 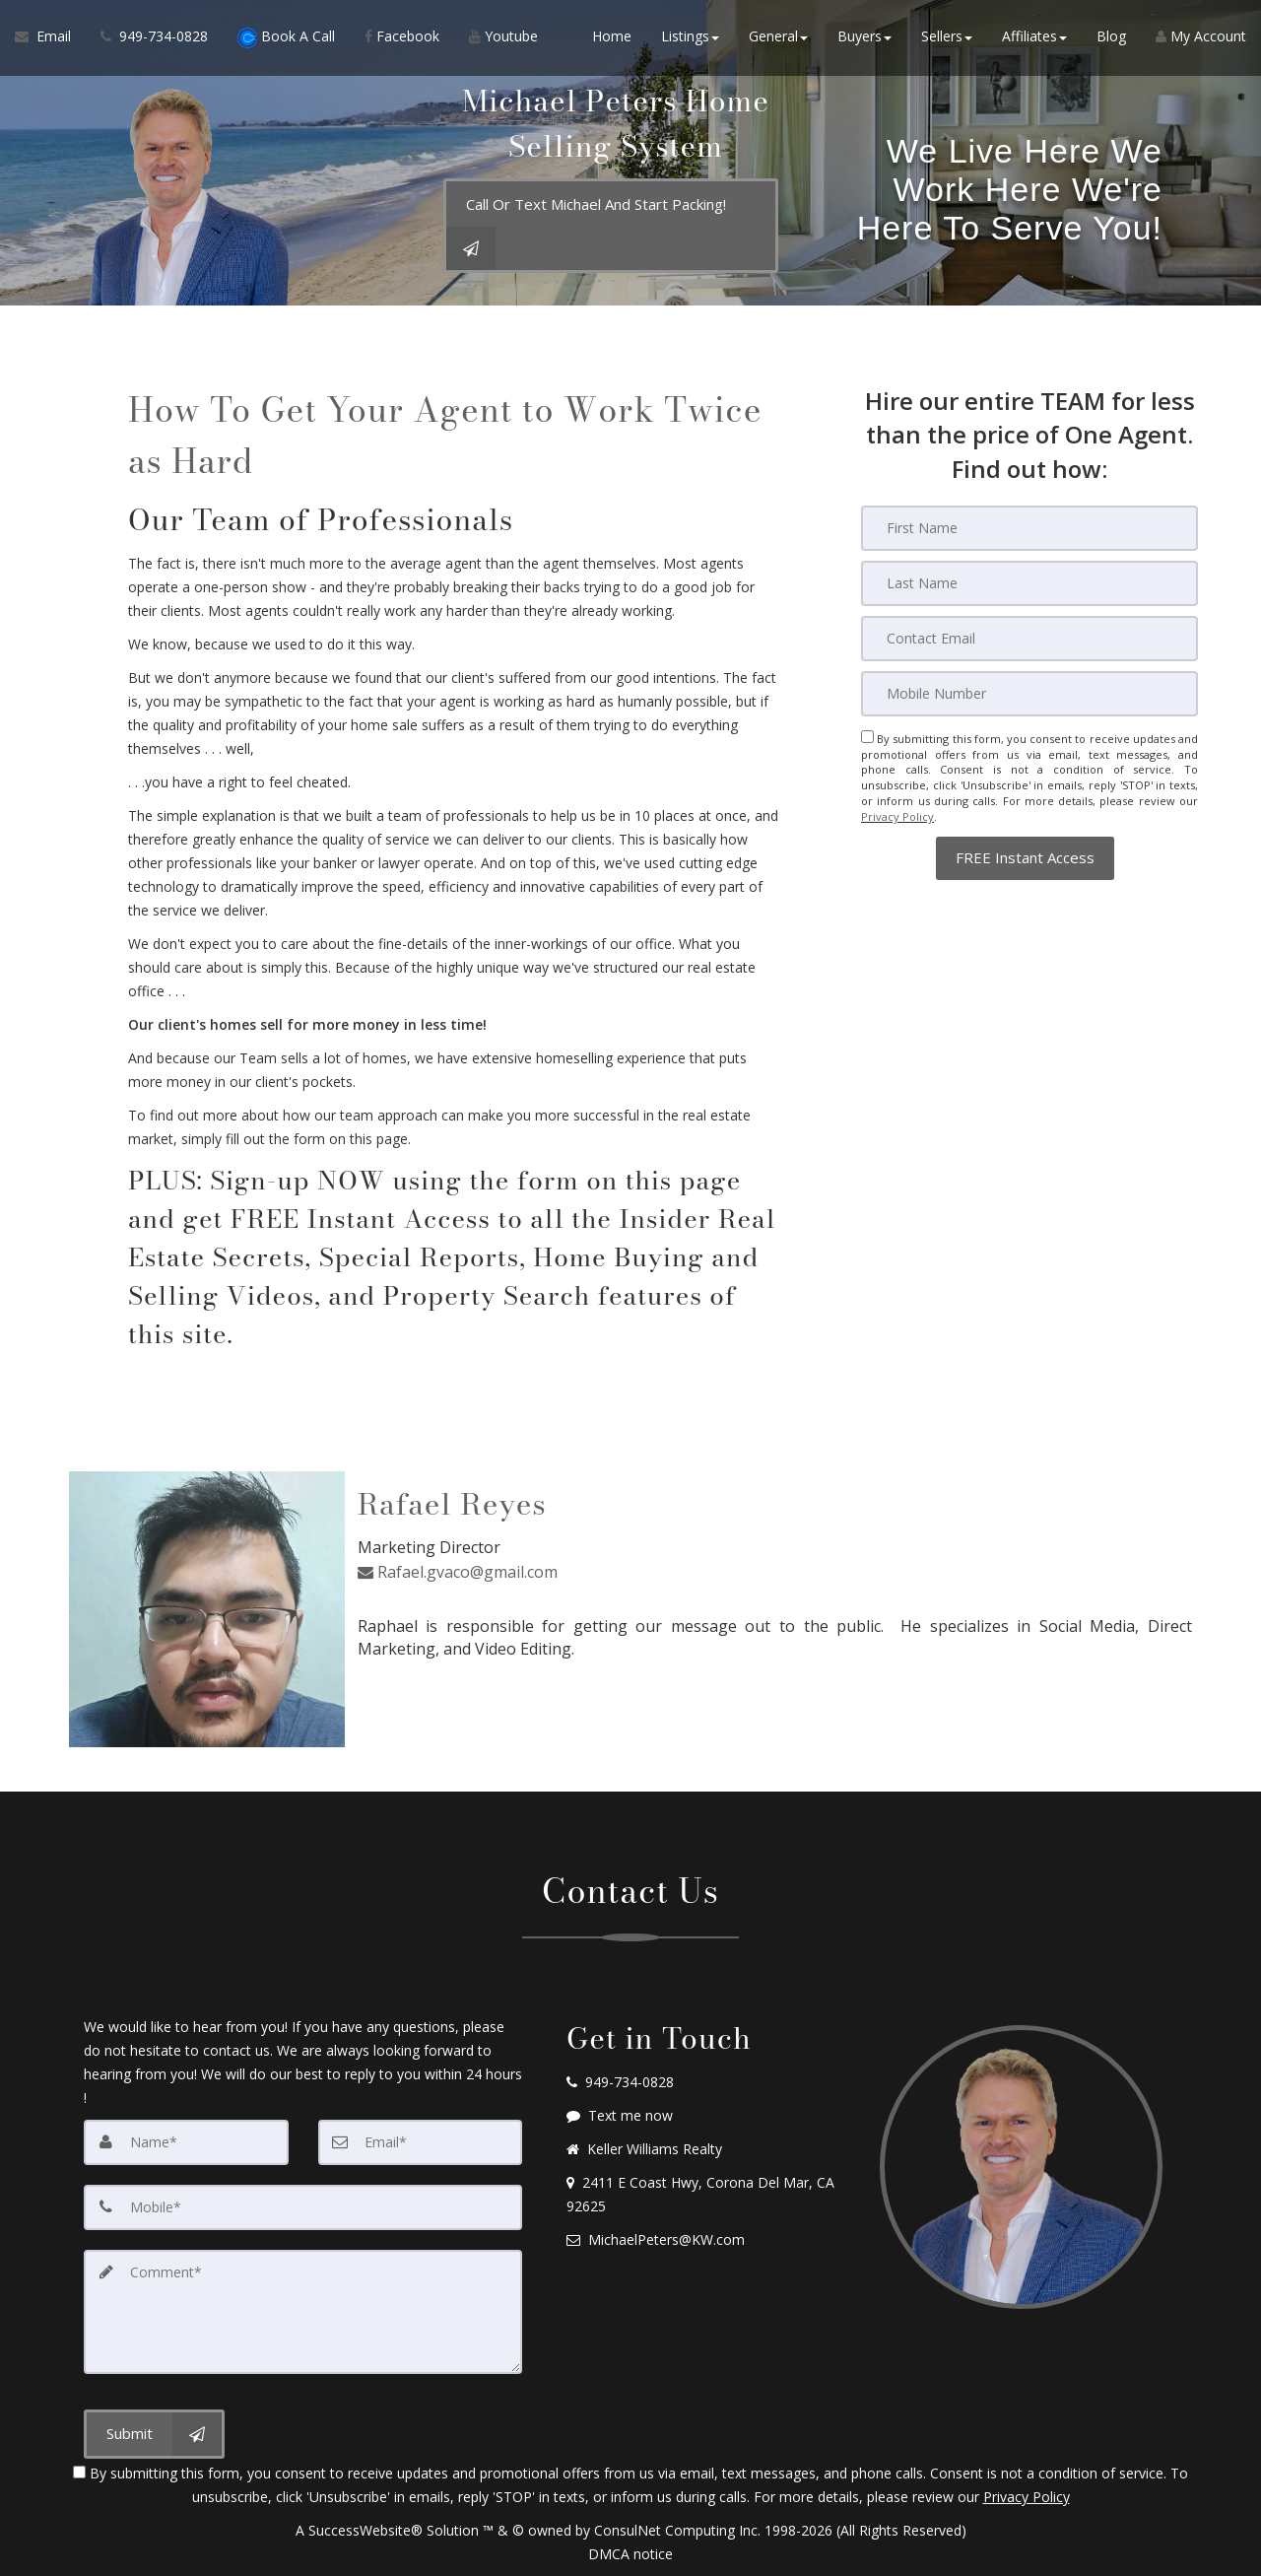 What do you see at coordinates (50, 39) in the screenshot?
I see `[Email Agent]` at bounding box center [50, 39].